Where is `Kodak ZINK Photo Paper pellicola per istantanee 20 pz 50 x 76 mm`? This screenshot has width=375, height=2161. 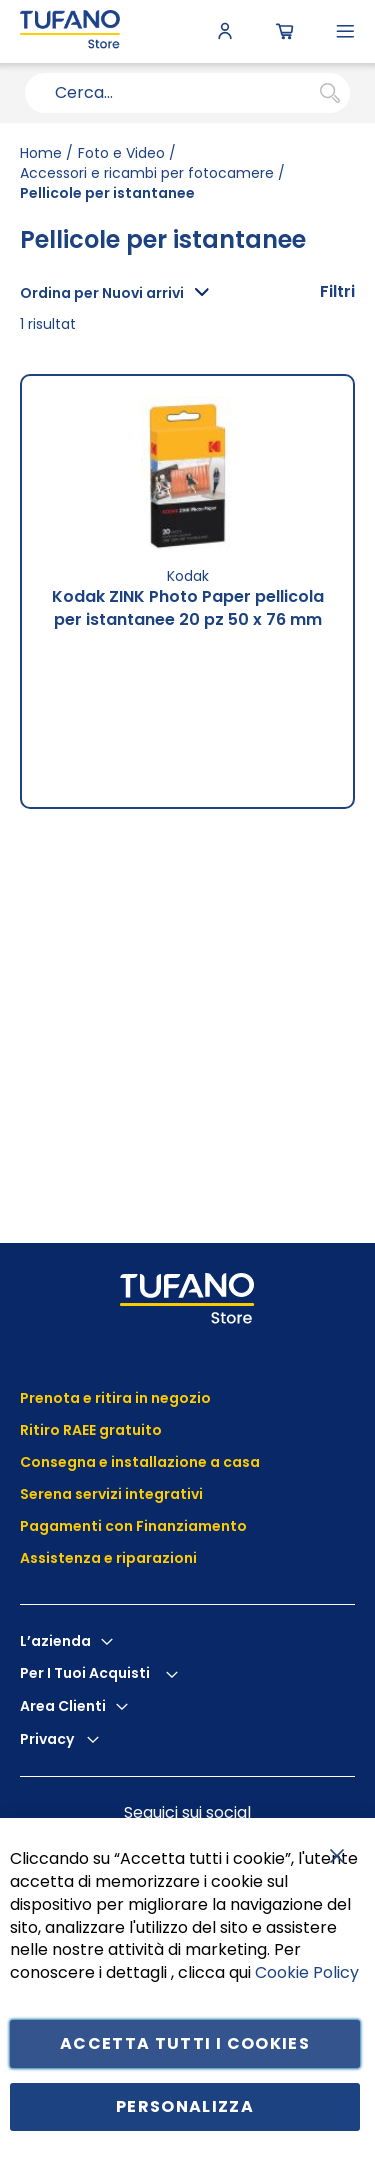 Kodak ZINK Photo Paper pellicola per istantanee 20 pz 50 x 76 mm is located at coordinates (188, 608).